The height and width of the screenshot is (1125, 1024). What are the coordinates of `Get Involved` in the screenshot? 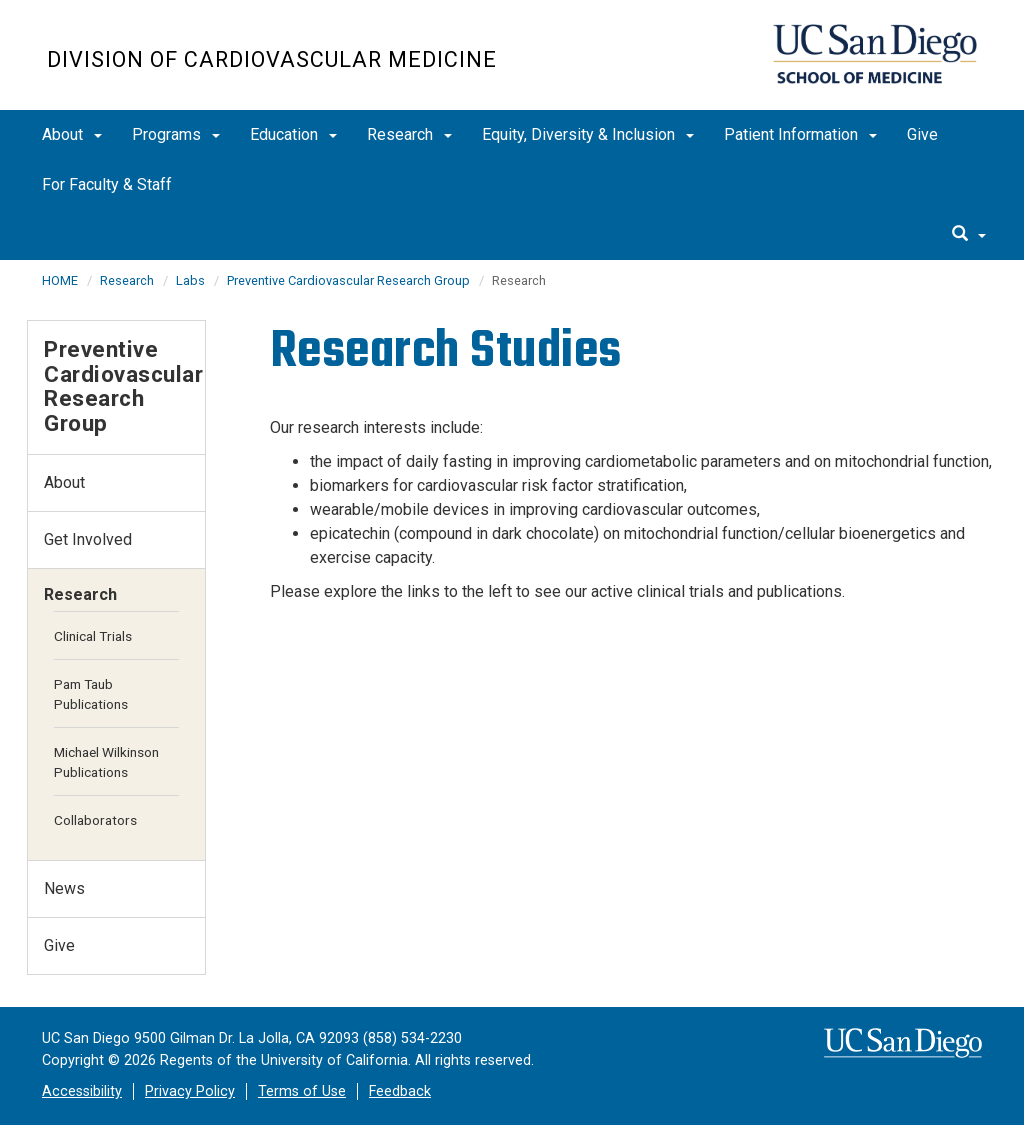 It's located at (88, 539).